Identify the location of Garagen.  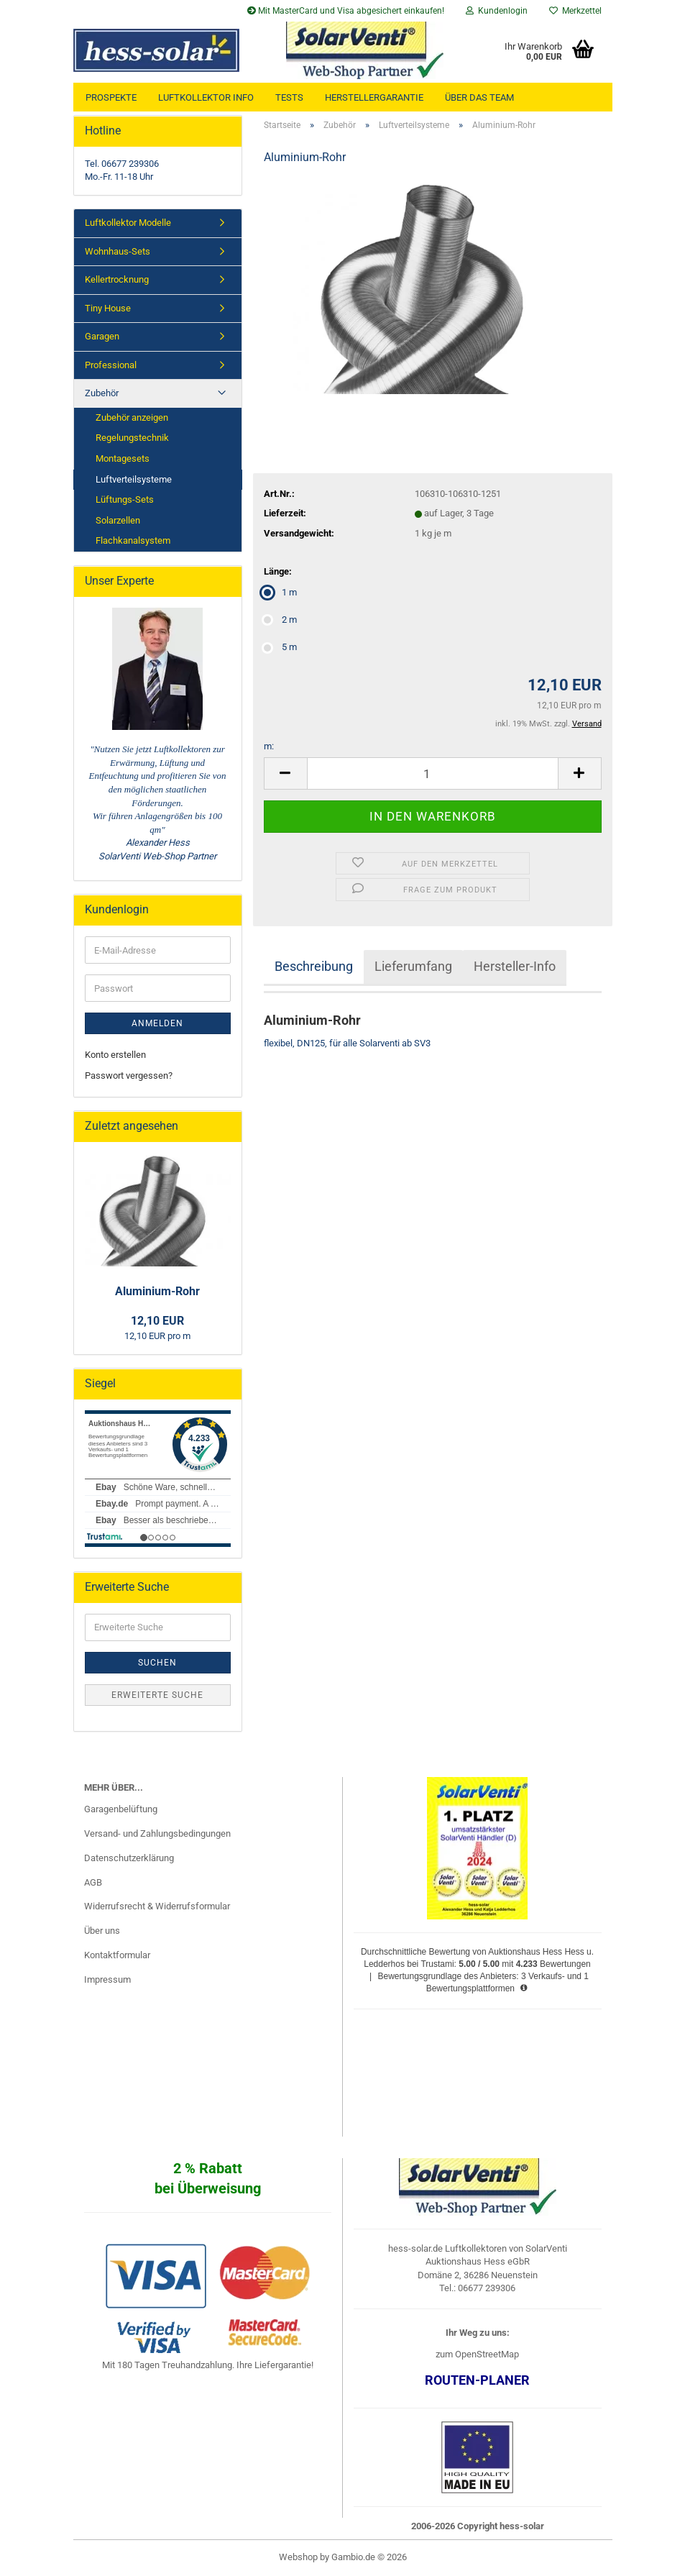
(102, 336).